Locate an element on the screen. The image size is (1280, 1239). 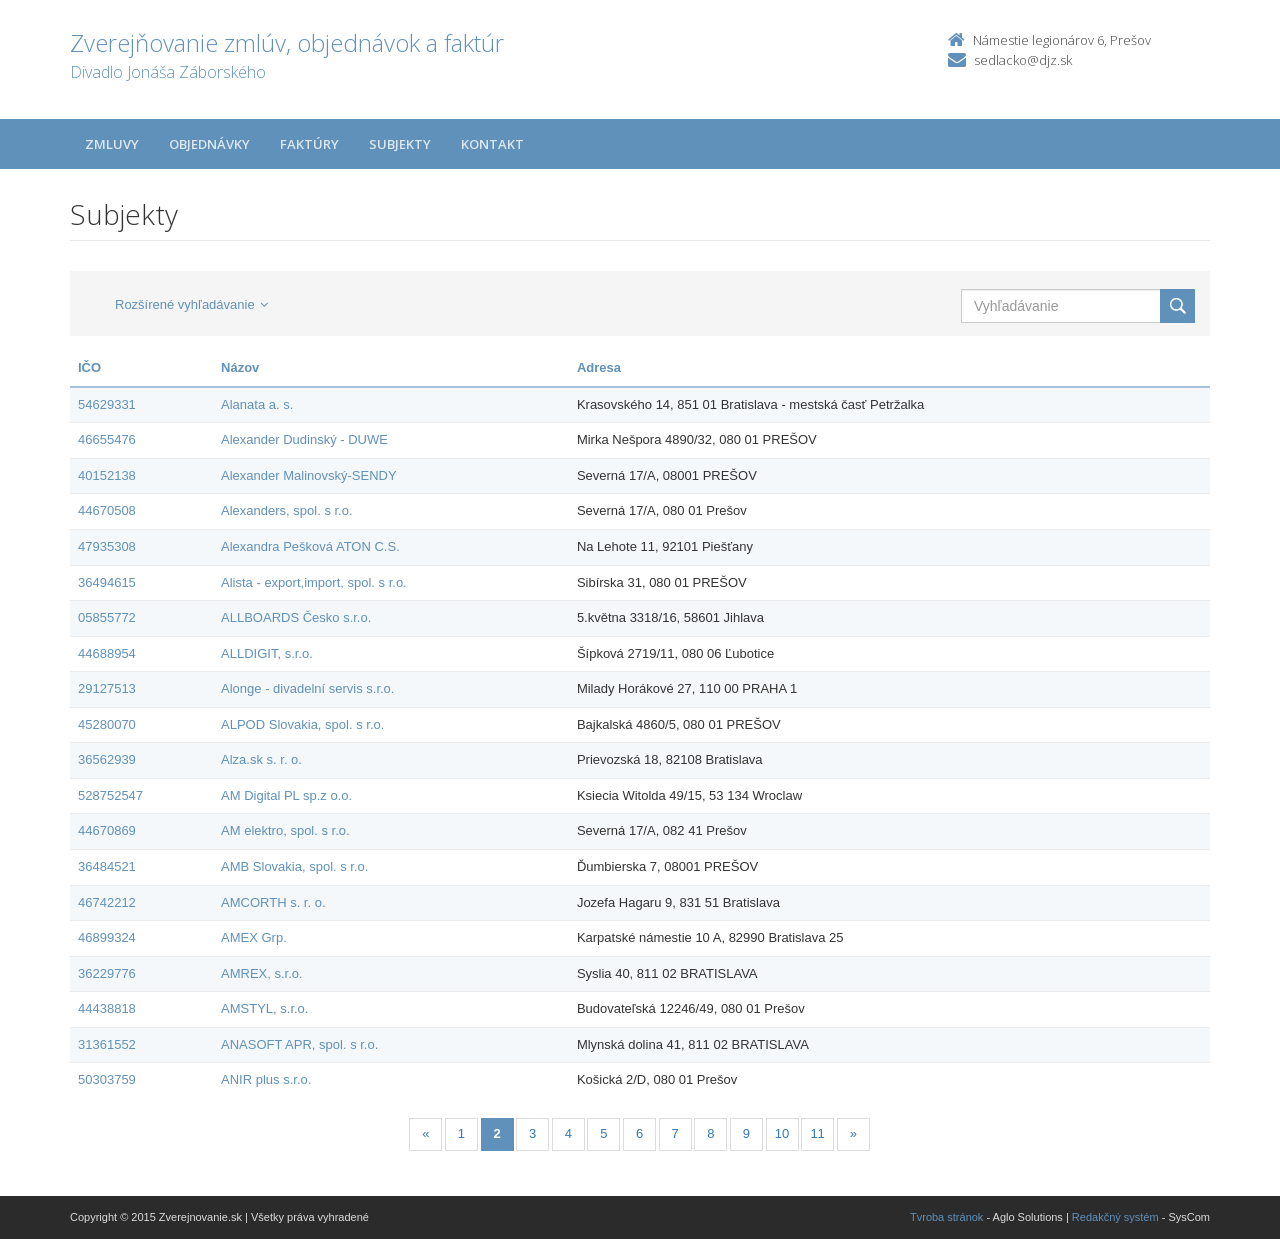
Faktúry is located at coordinates (309, 144).